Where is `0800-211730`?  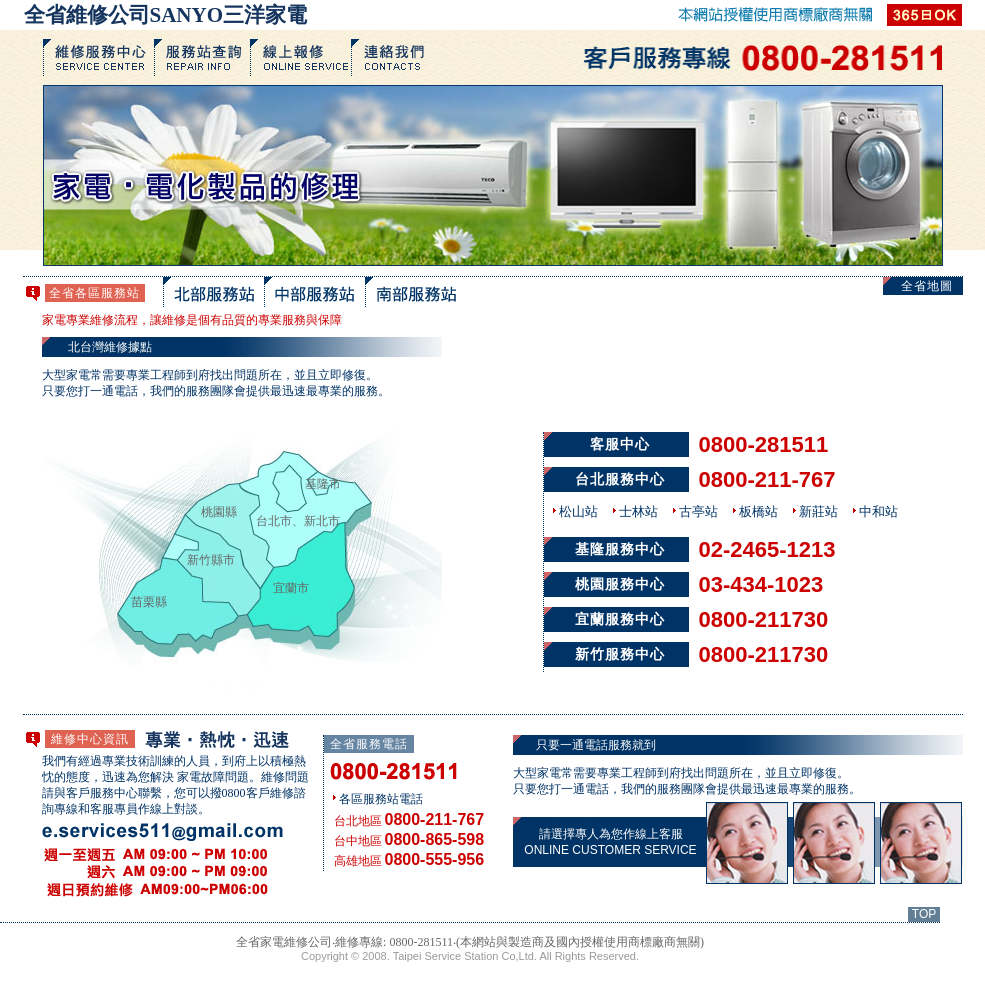
0800-211730 is located at coordinates (764, 619).